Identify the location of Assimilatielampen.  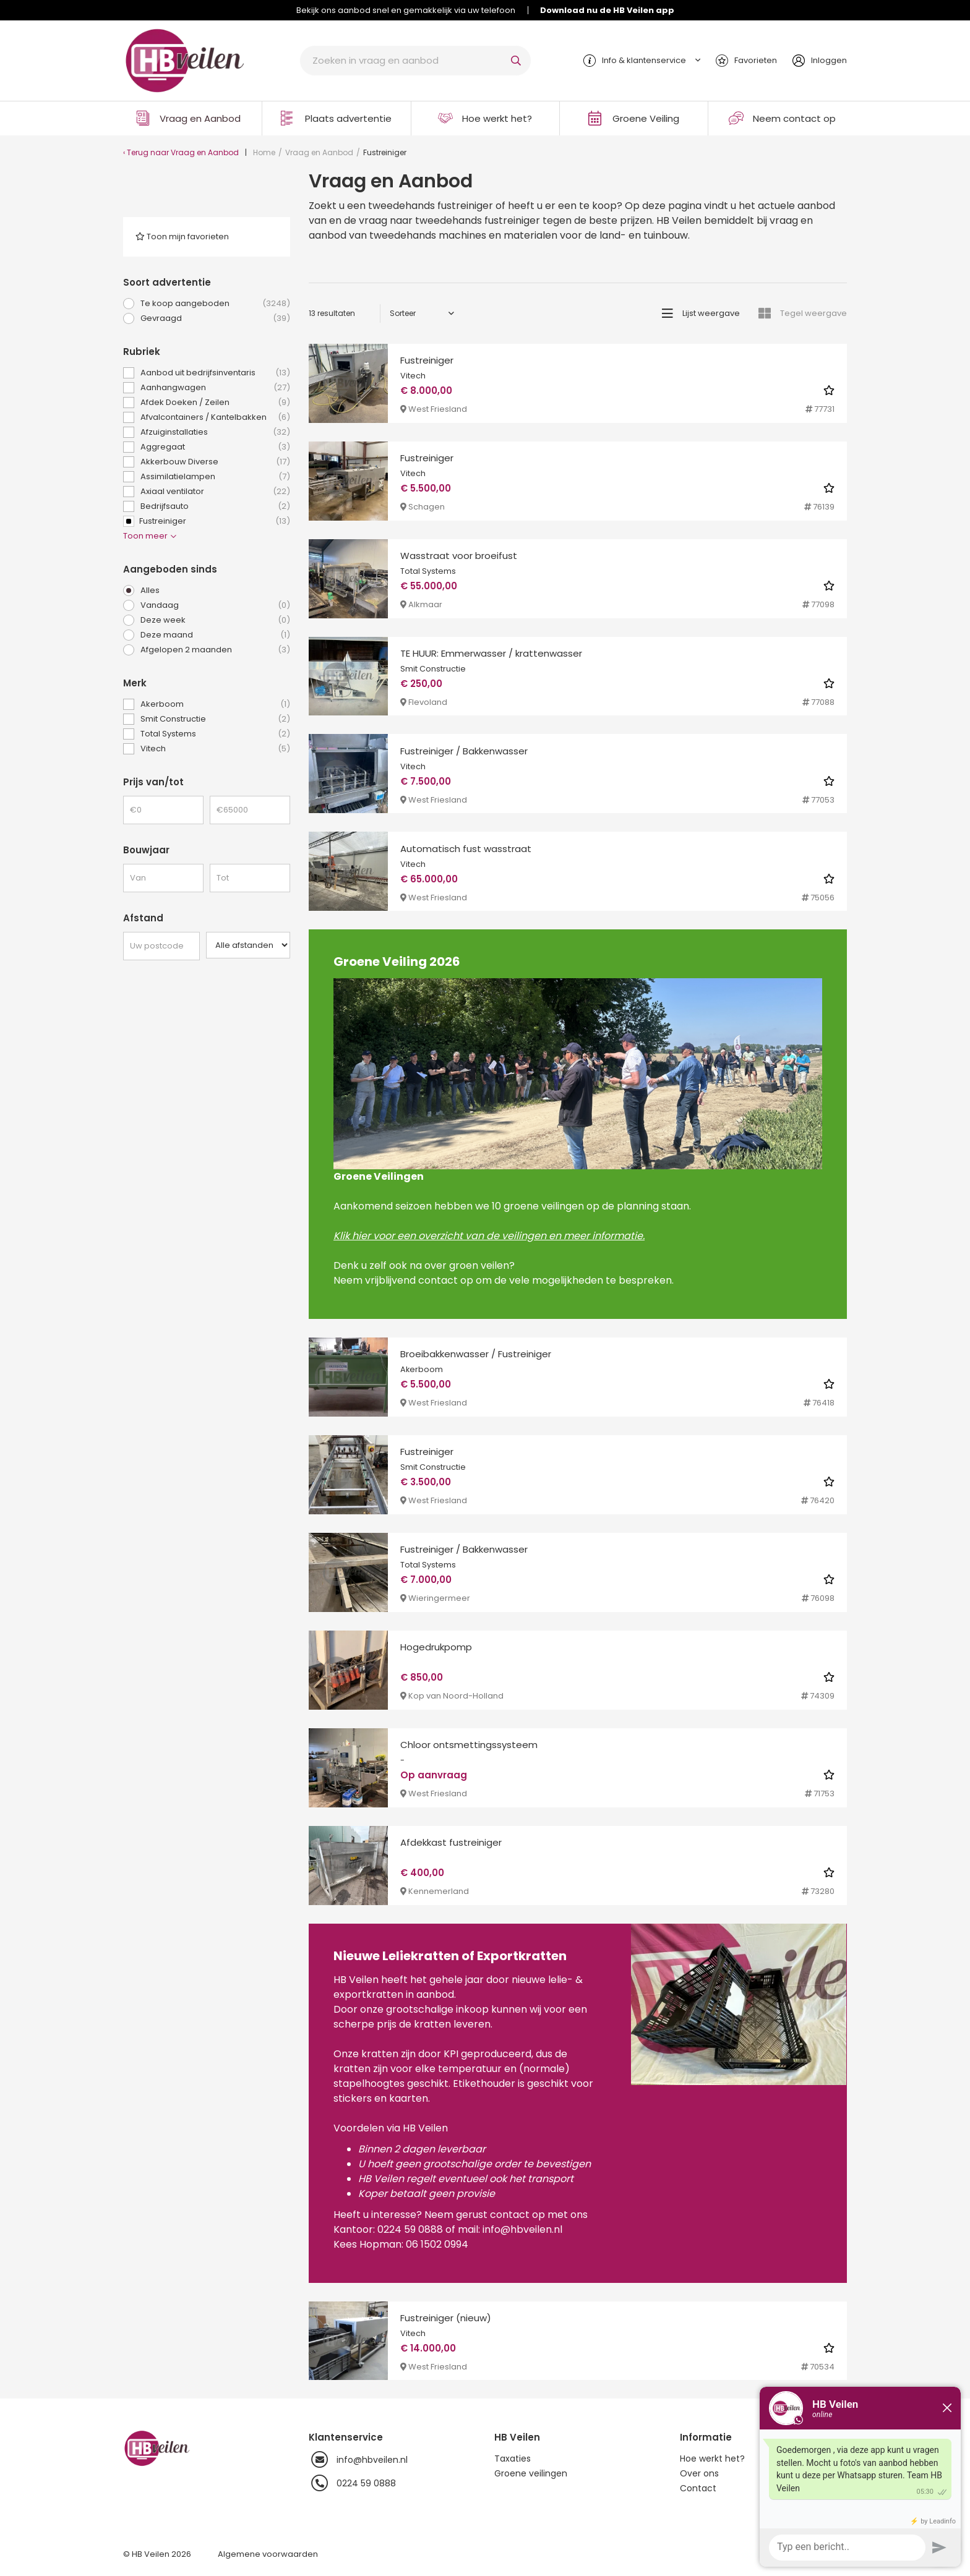
(215, 476).